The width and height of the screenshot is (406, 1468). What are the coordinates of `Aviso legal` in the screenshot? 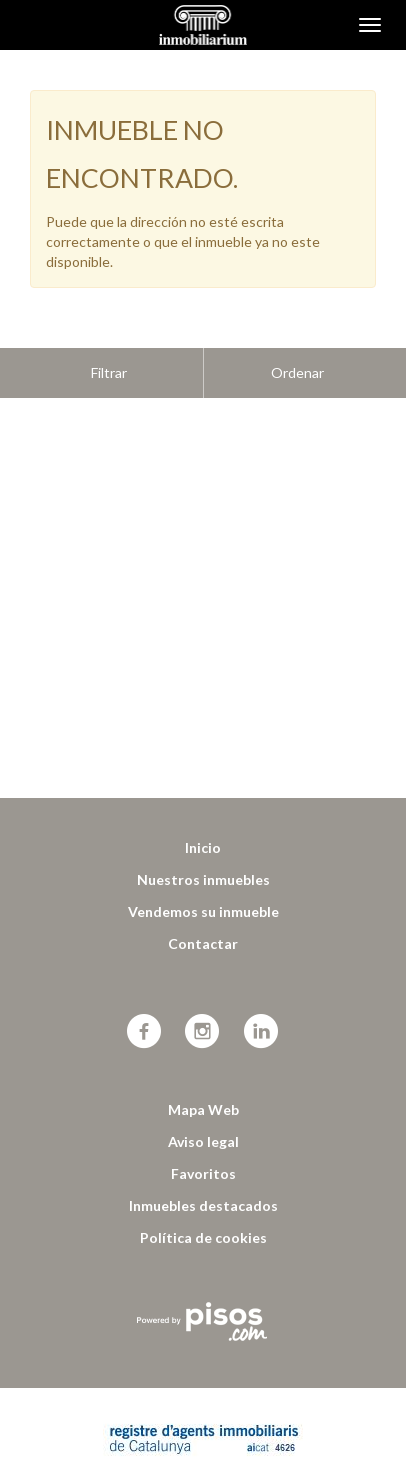 It's located at (203, 1091).